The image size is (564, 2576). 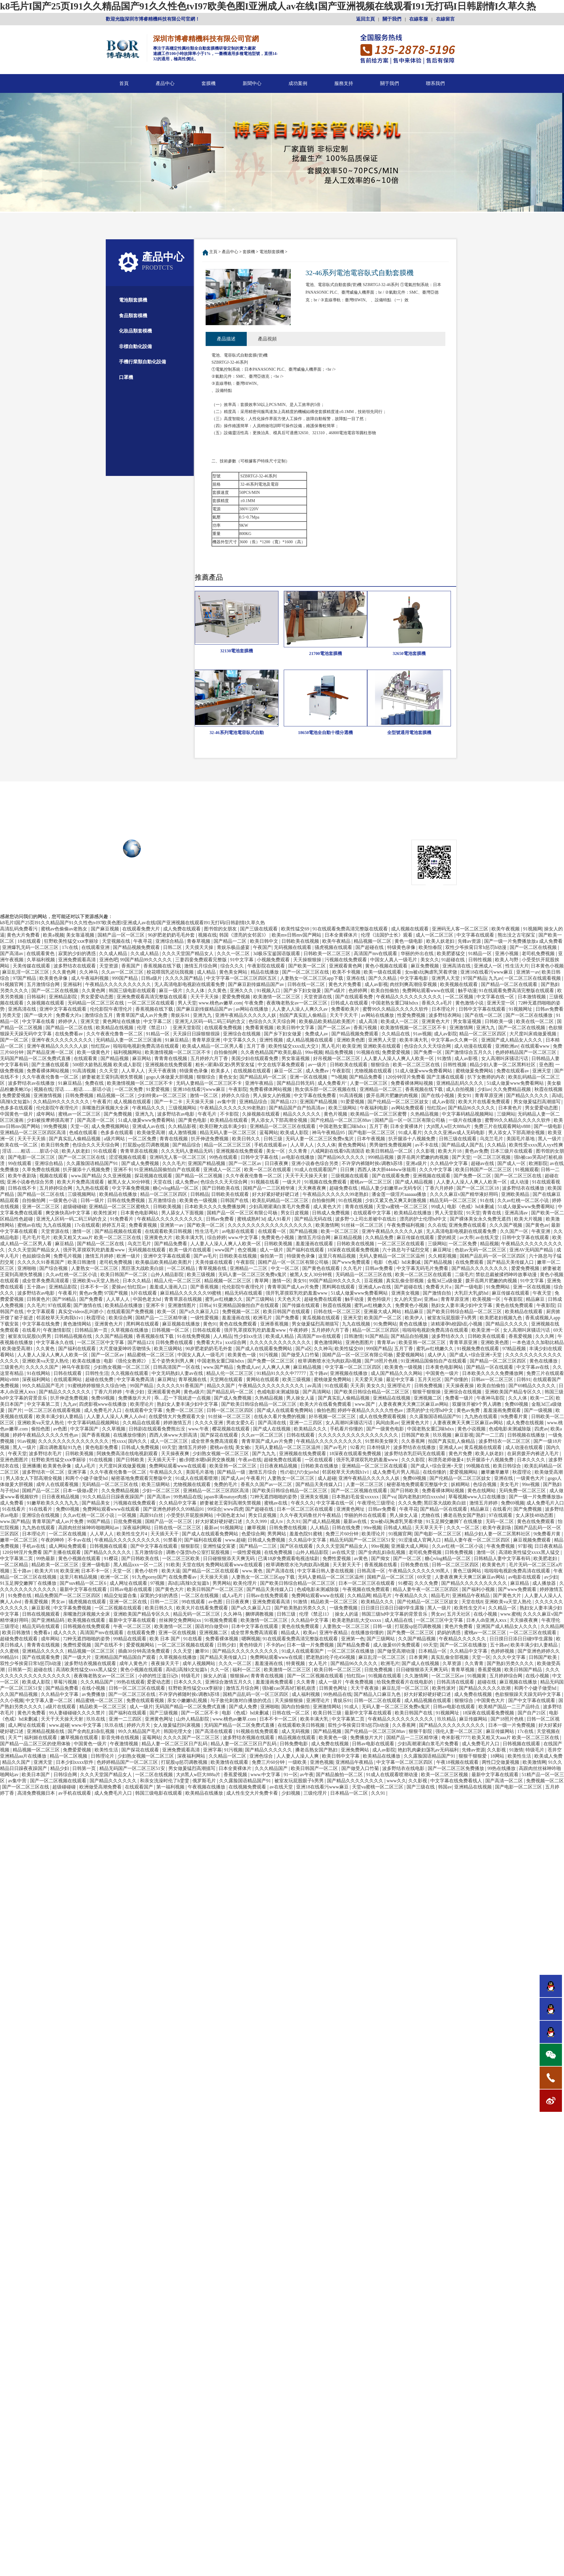 What do you see at coordinates (349, 1794) in the screenshot?
I see `日本精品一区二区` at bounding box center [349, 1794].